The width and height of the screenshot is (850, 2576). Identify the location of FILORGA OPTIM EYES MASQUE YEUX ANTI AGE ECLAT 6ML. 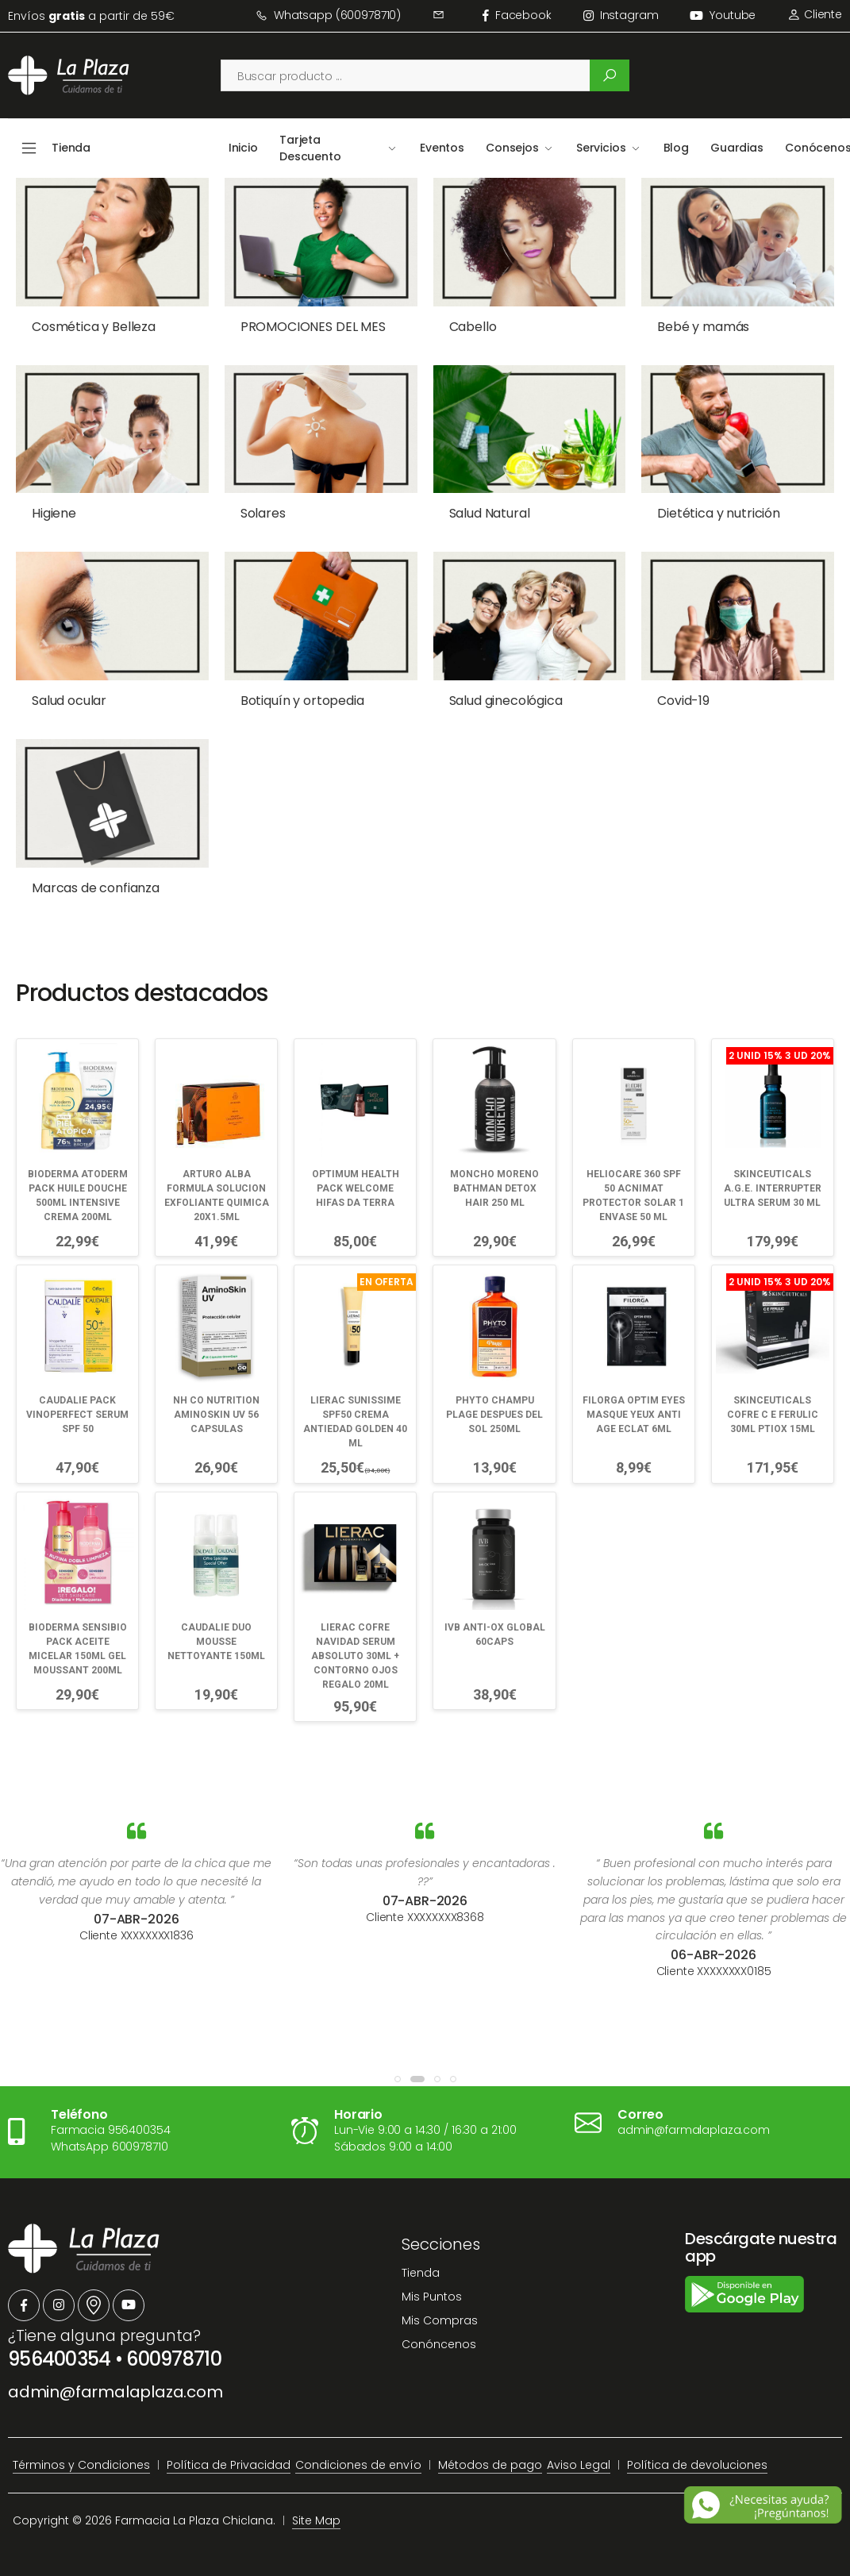
(634, 1391).